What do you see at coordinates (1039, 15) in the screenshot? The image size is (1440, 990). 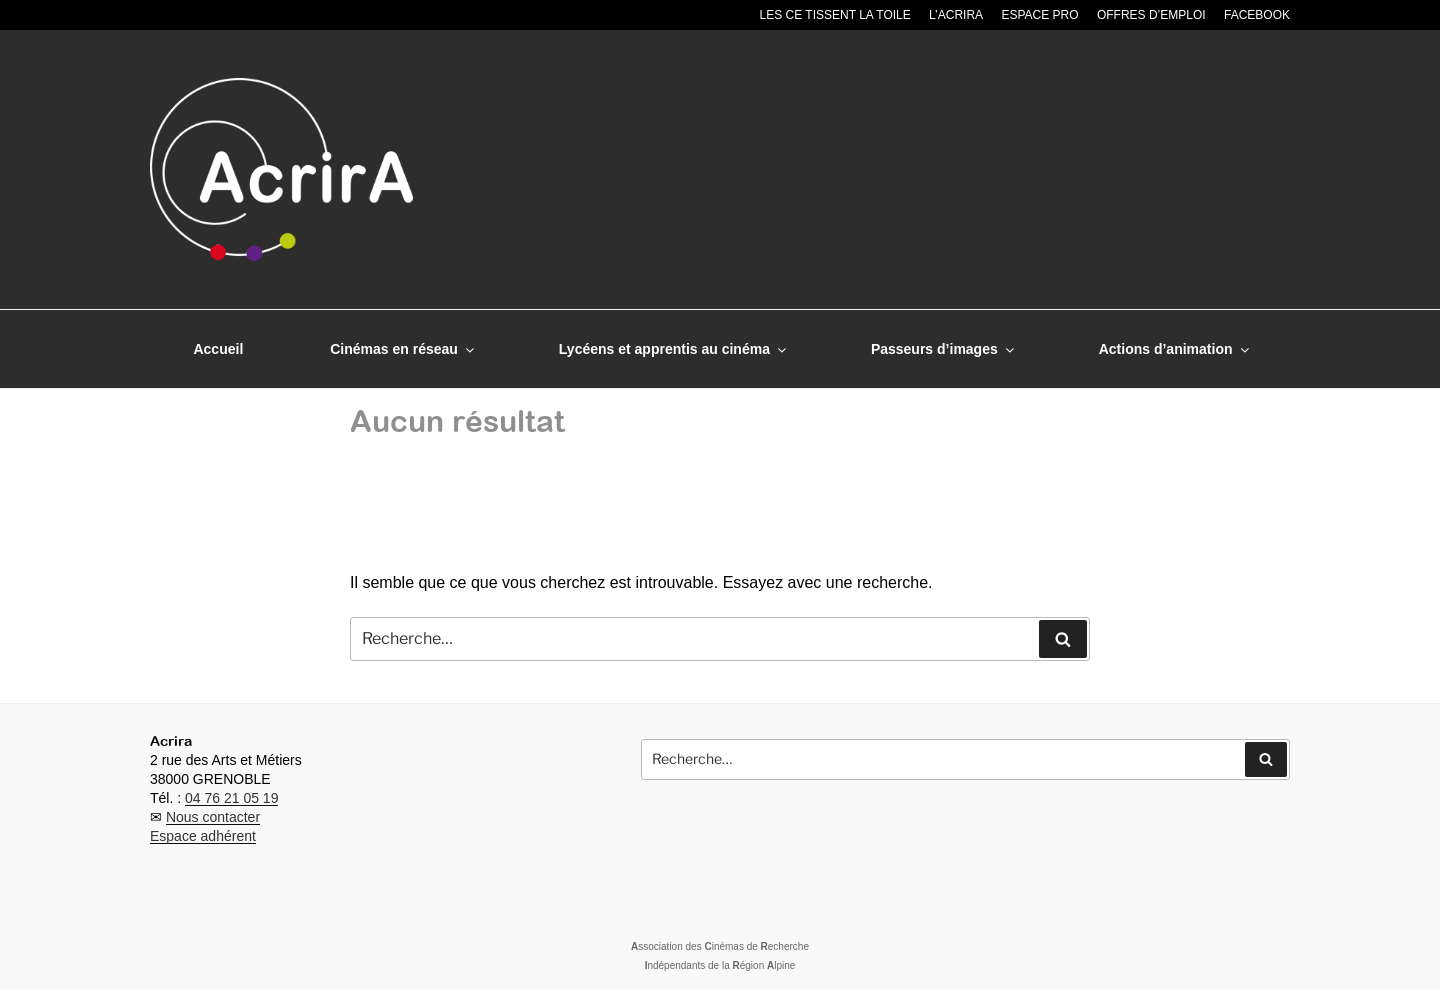 I see `Espace pro` at bounding box center [1039, 15].